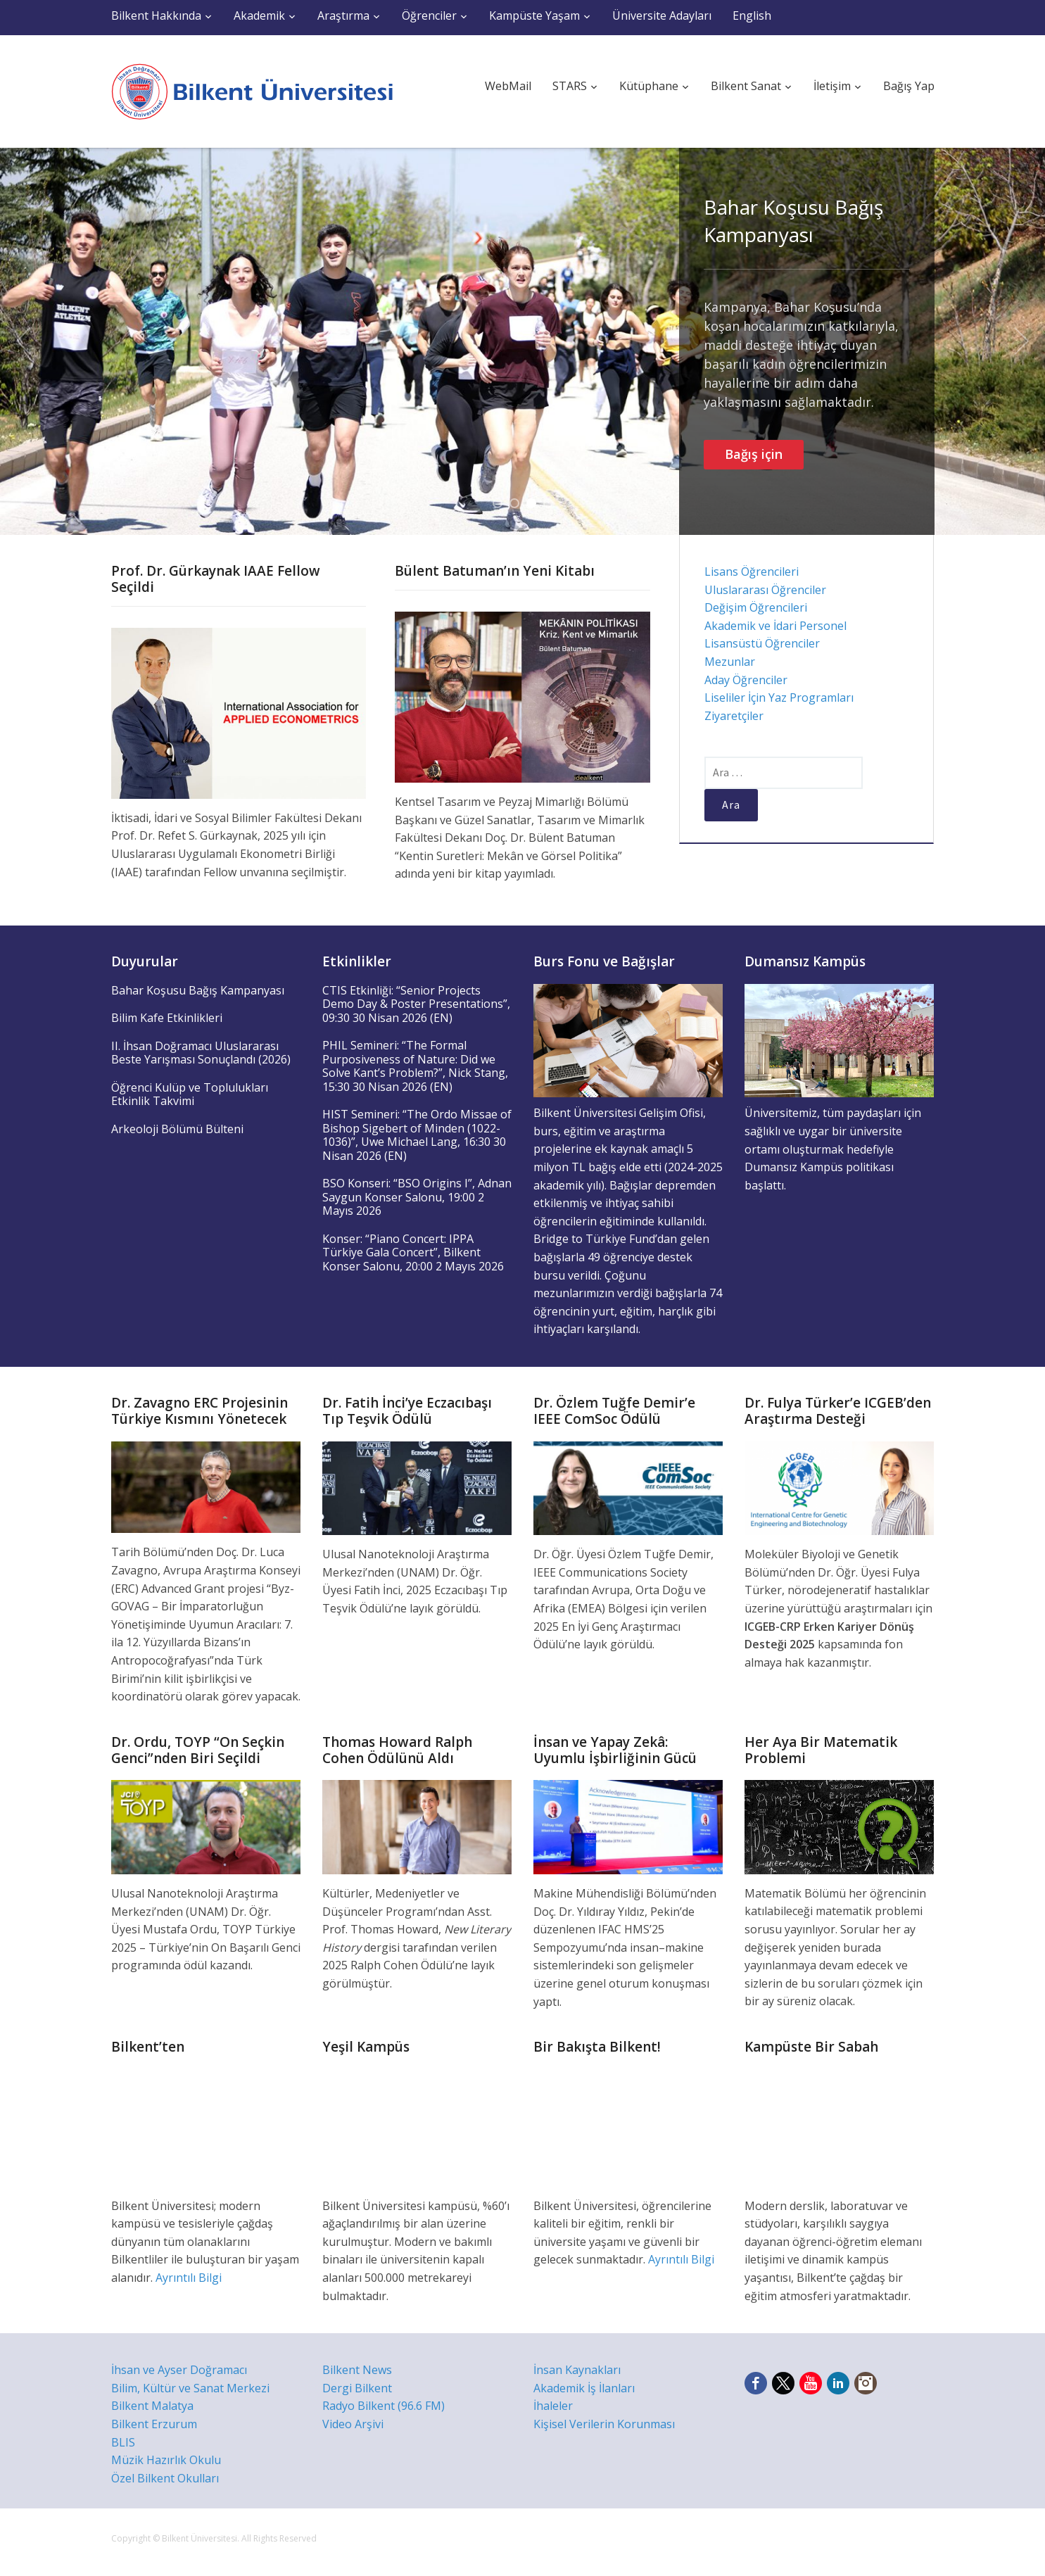 This screenshot has width=1045, height=2576. What do you see at coordinates (746, 86) in the screenshot?
I see `Bilkent Sanat` at bounding box center [746, 86].